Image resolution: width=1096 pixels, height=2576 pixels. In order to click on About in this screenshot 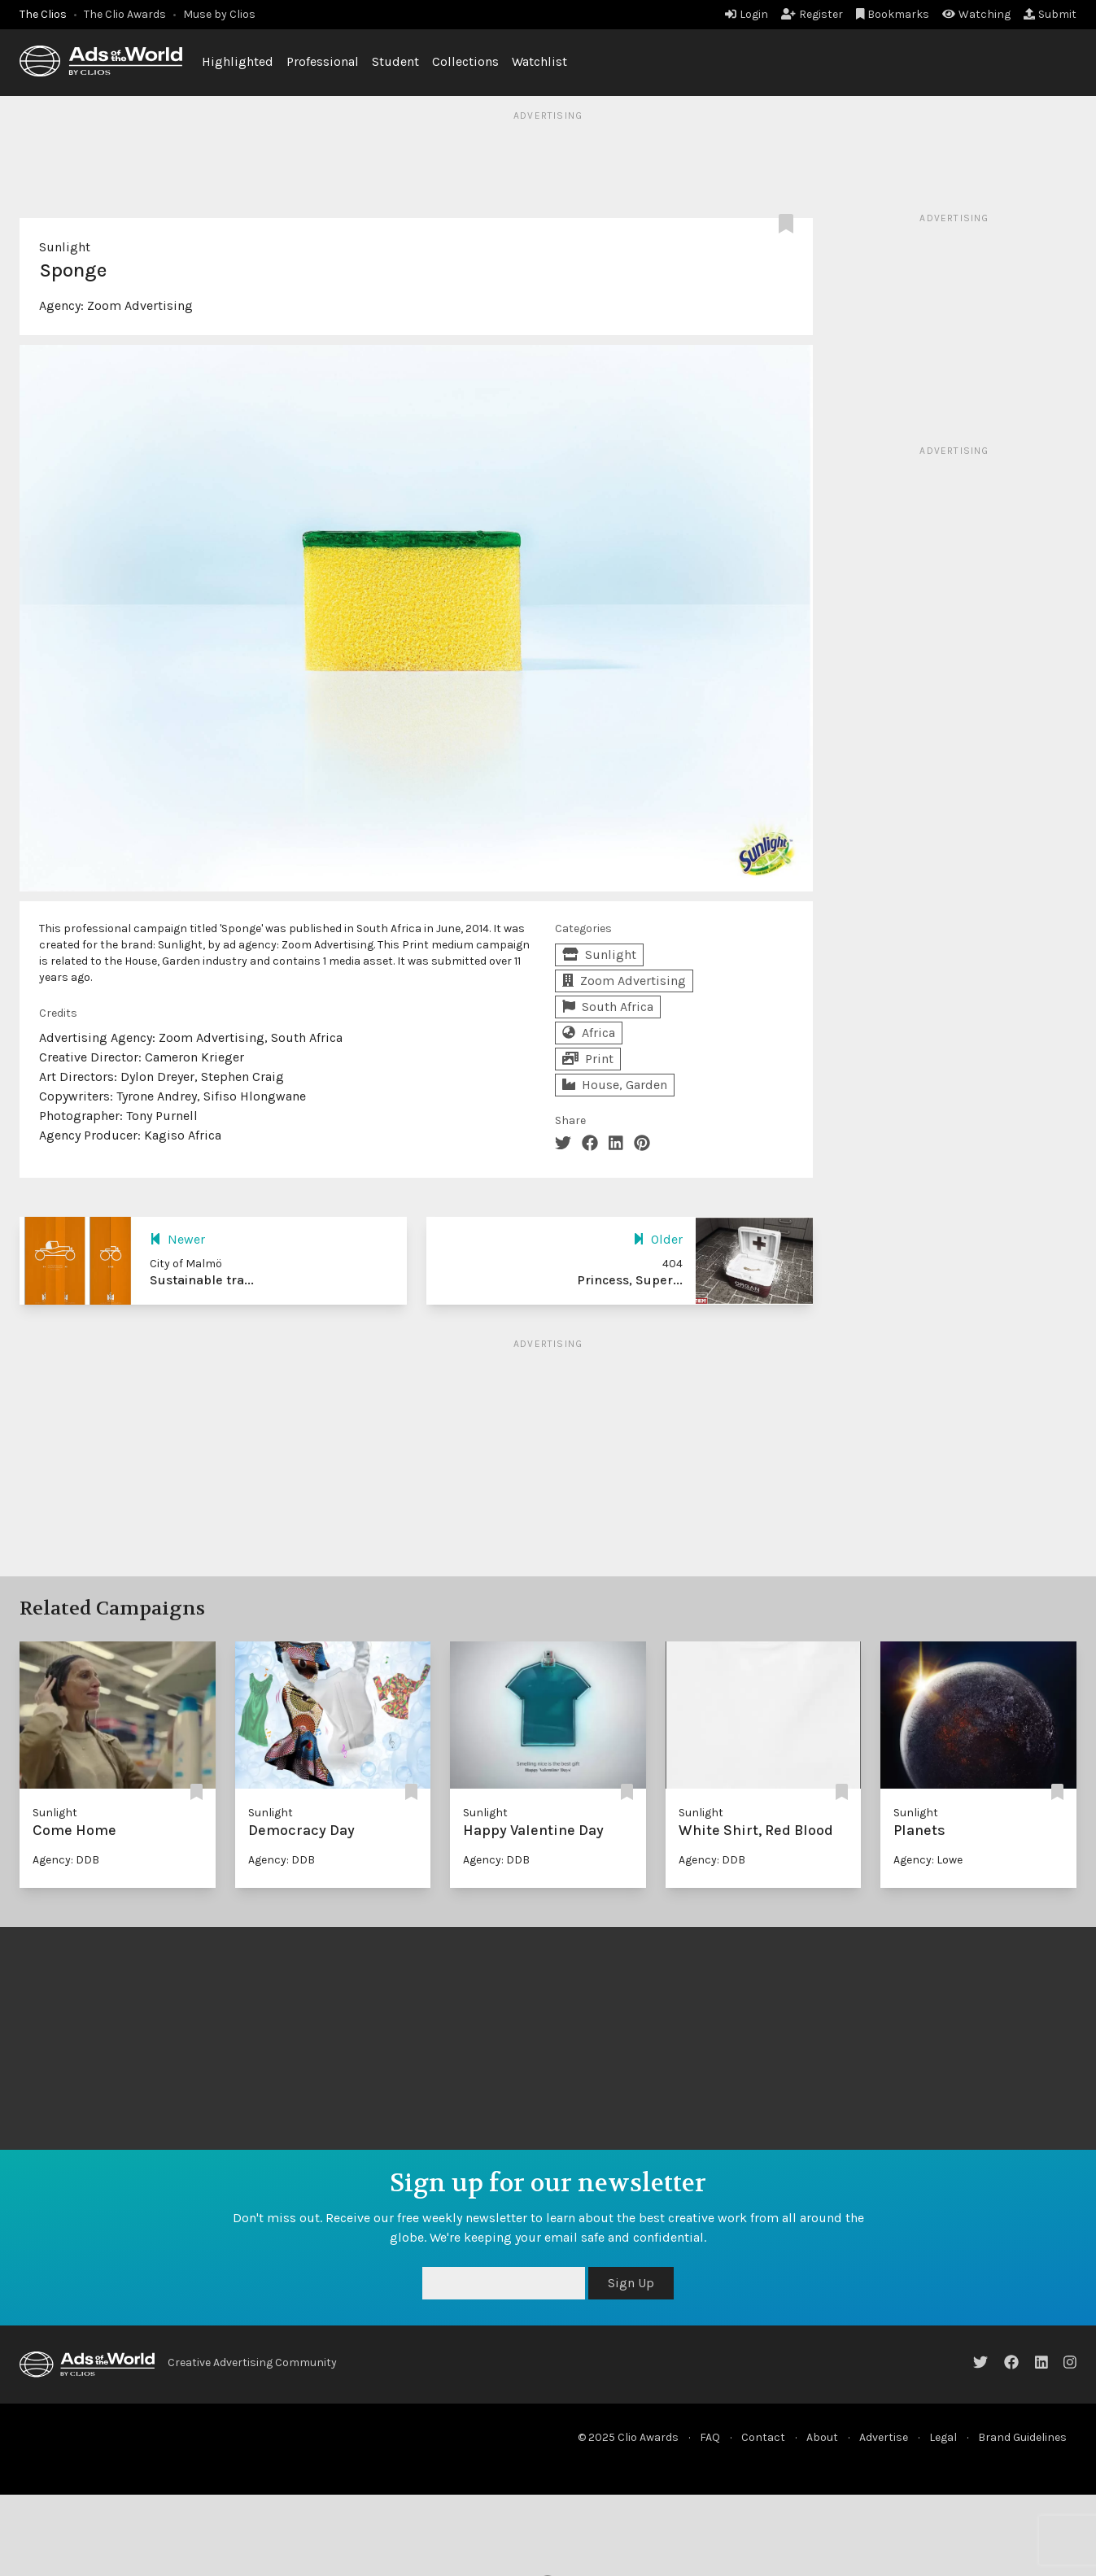, I will do `click(822, 2437)`.